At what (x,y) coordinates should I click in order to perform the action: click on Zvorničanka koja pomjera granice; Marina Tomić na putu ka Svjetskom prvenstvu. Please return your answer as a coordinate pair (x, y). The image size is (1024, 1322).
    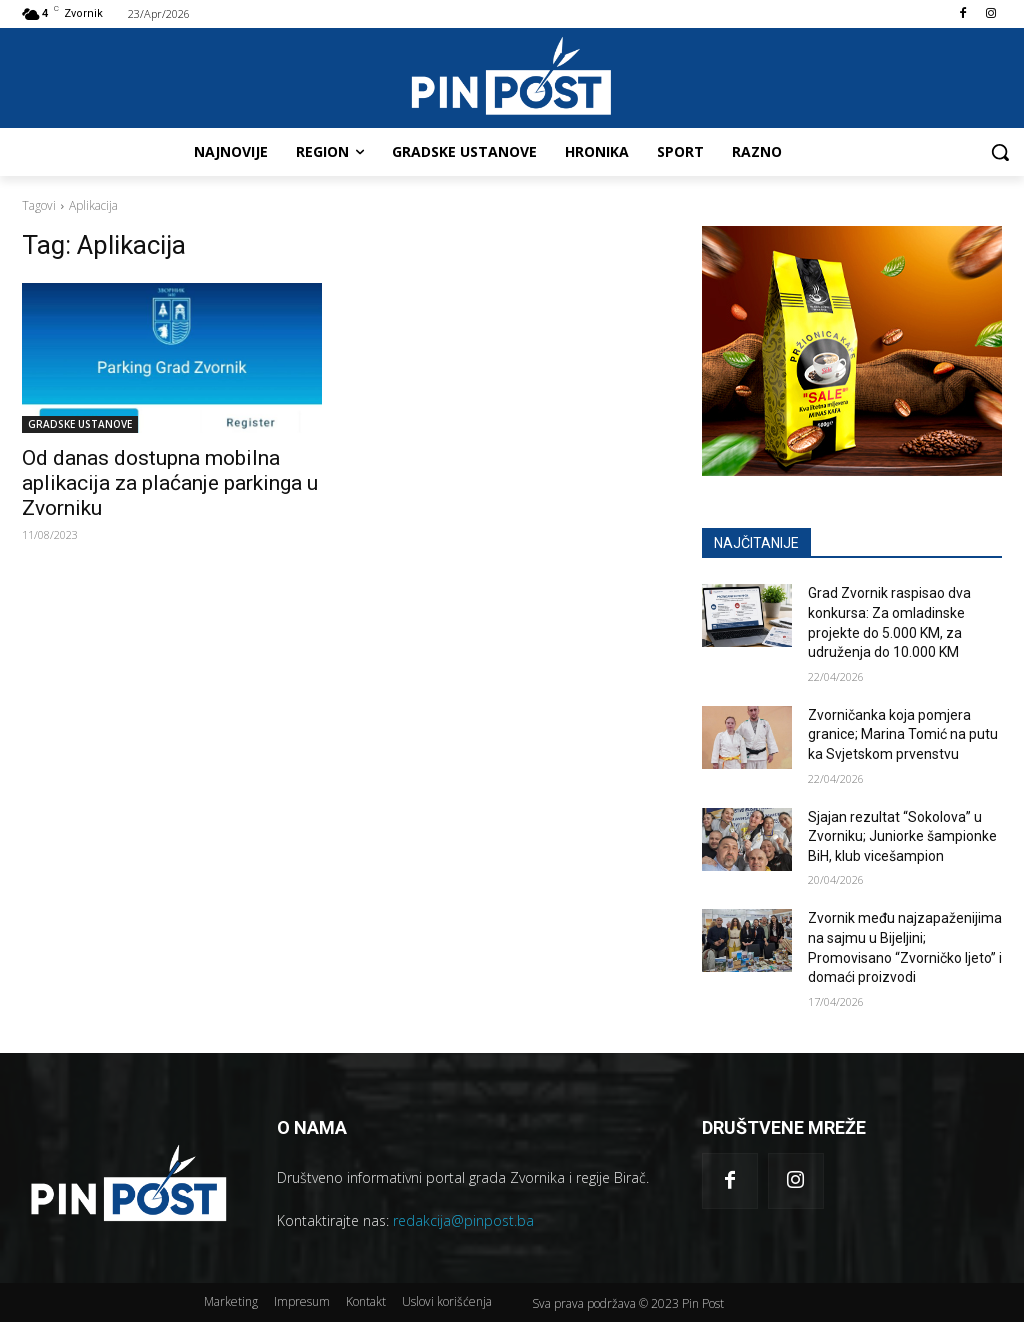
    Looking at the image, I should click on (903, 734).